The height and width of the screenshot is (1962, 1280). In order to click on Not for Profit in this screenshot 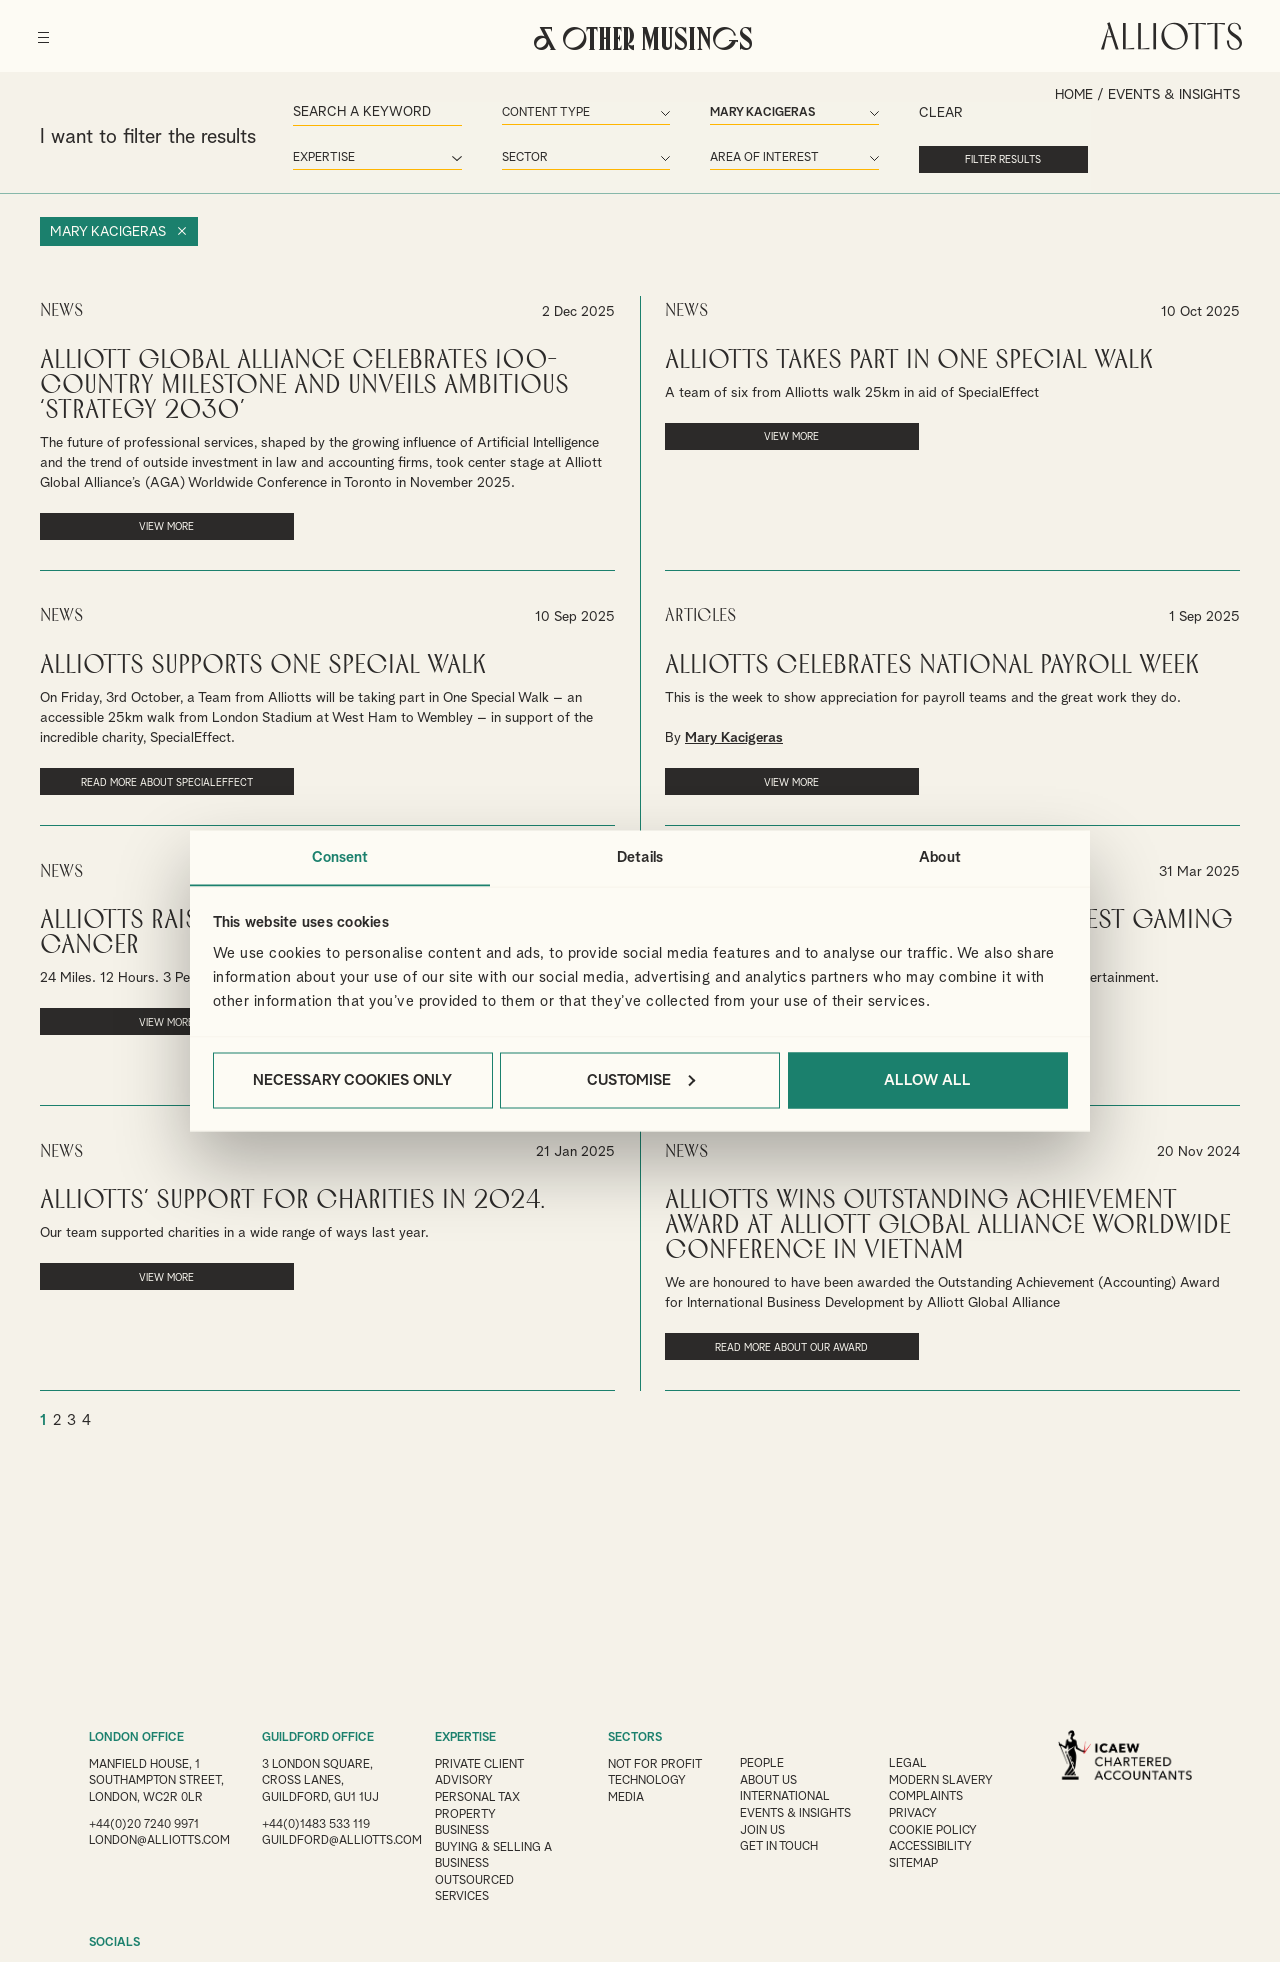, I will do `click(656, 1764)`.